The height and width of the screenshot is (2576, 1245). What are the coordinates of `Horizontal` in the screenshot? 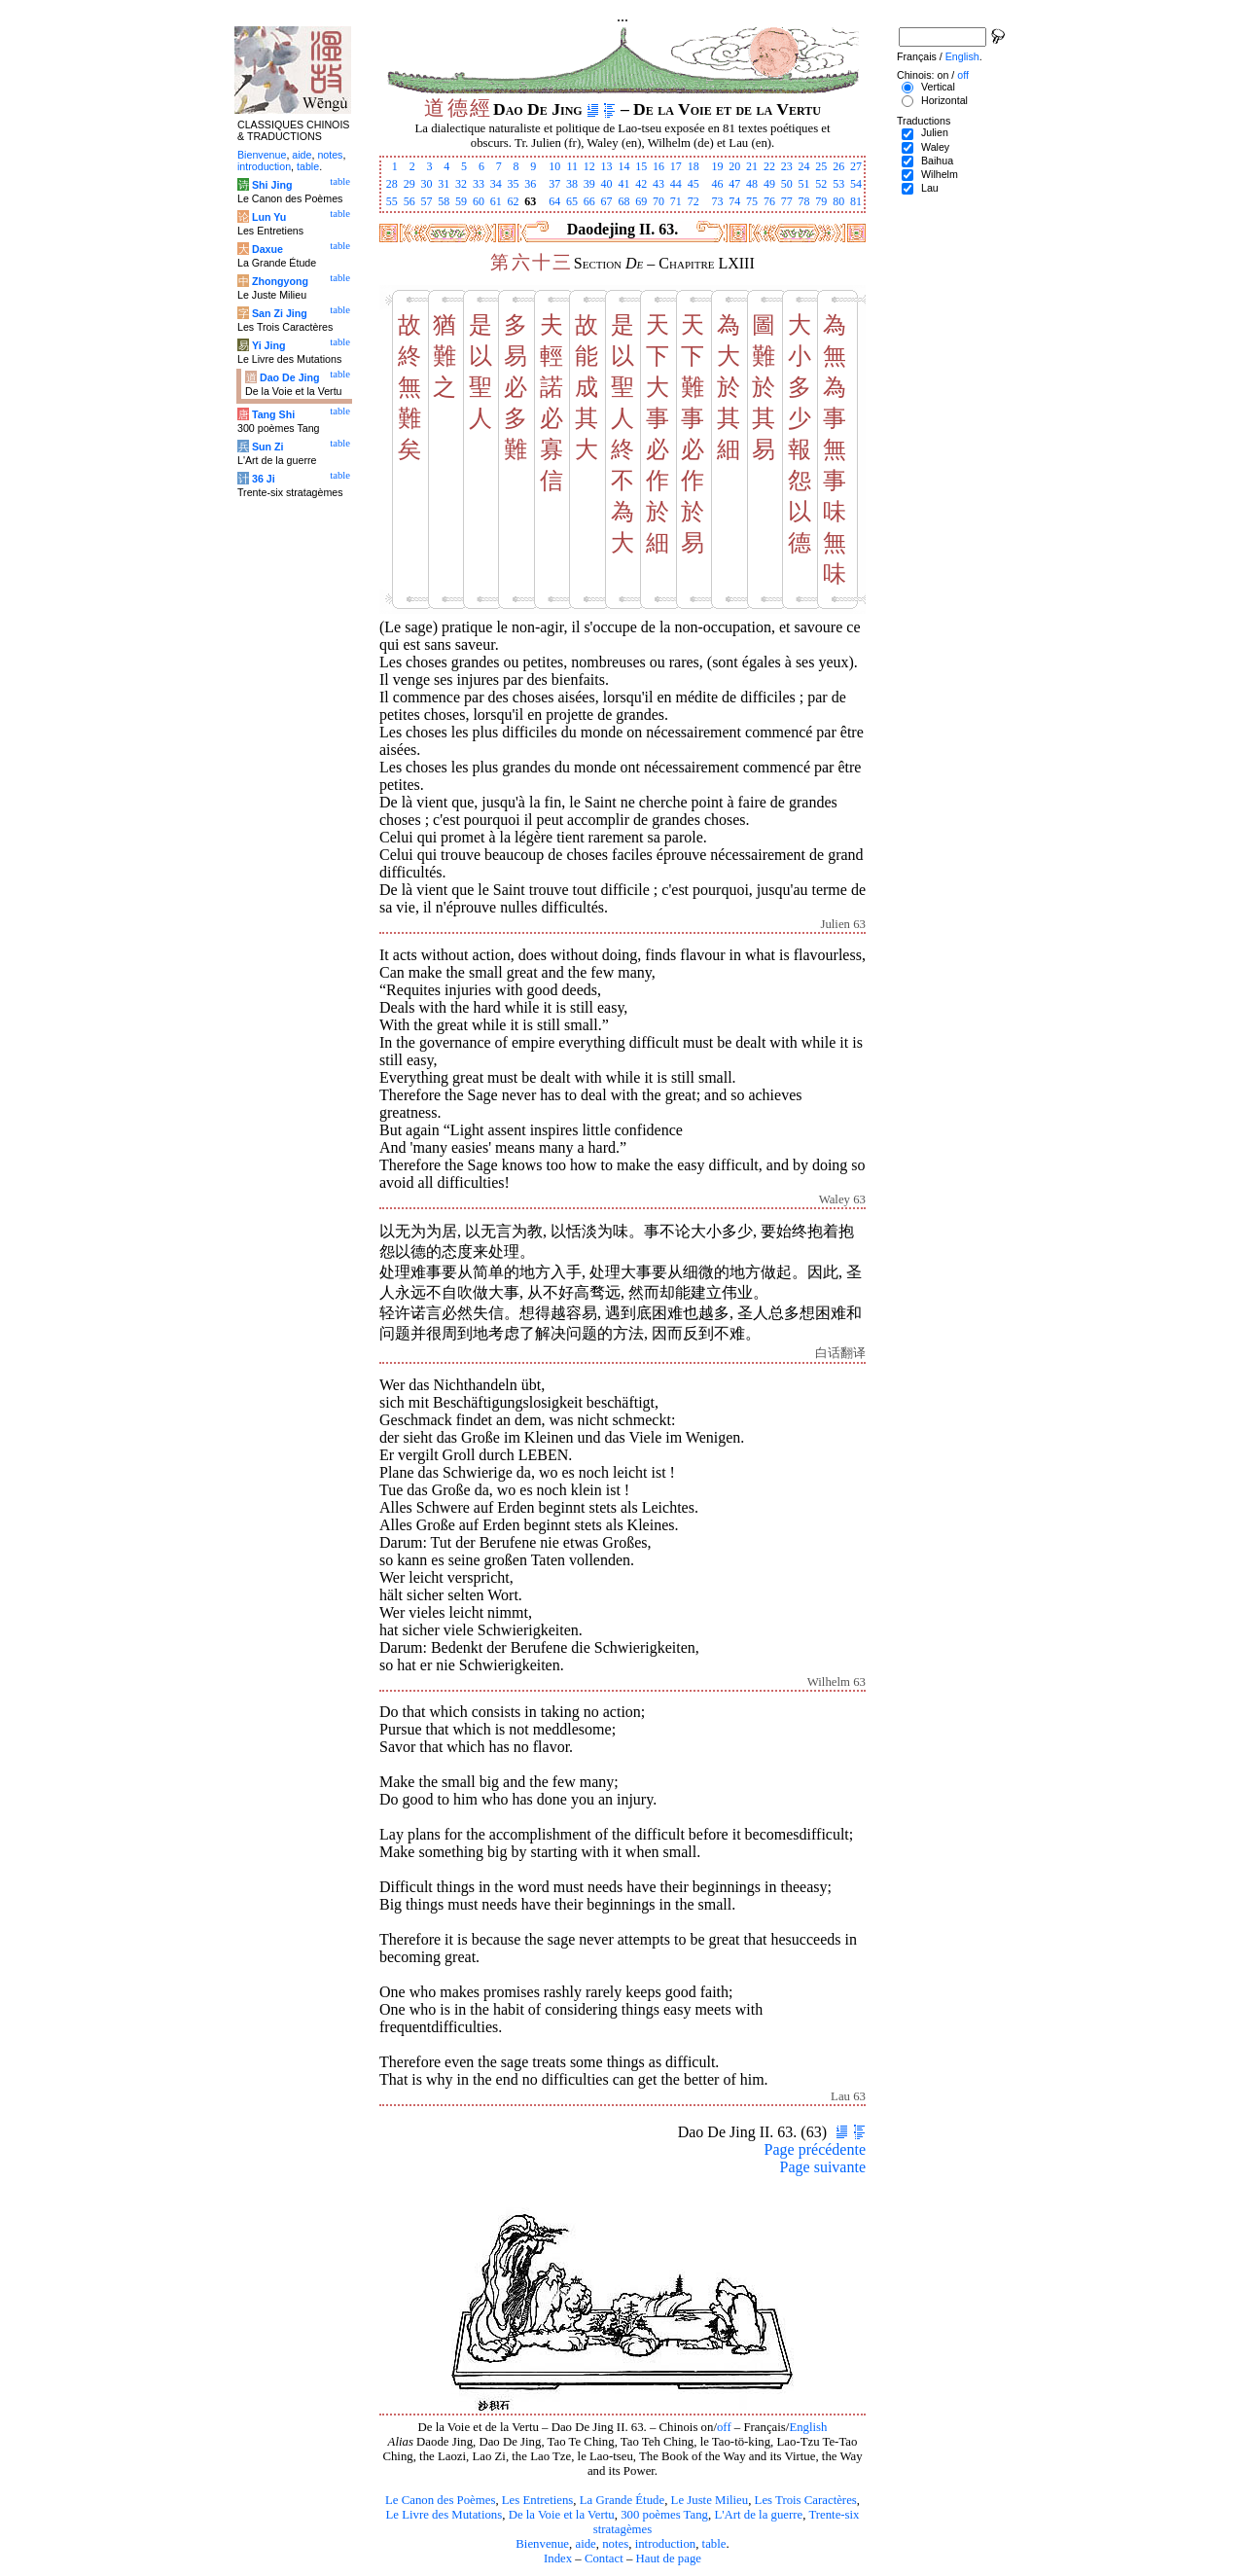 It's located at (944, 100).